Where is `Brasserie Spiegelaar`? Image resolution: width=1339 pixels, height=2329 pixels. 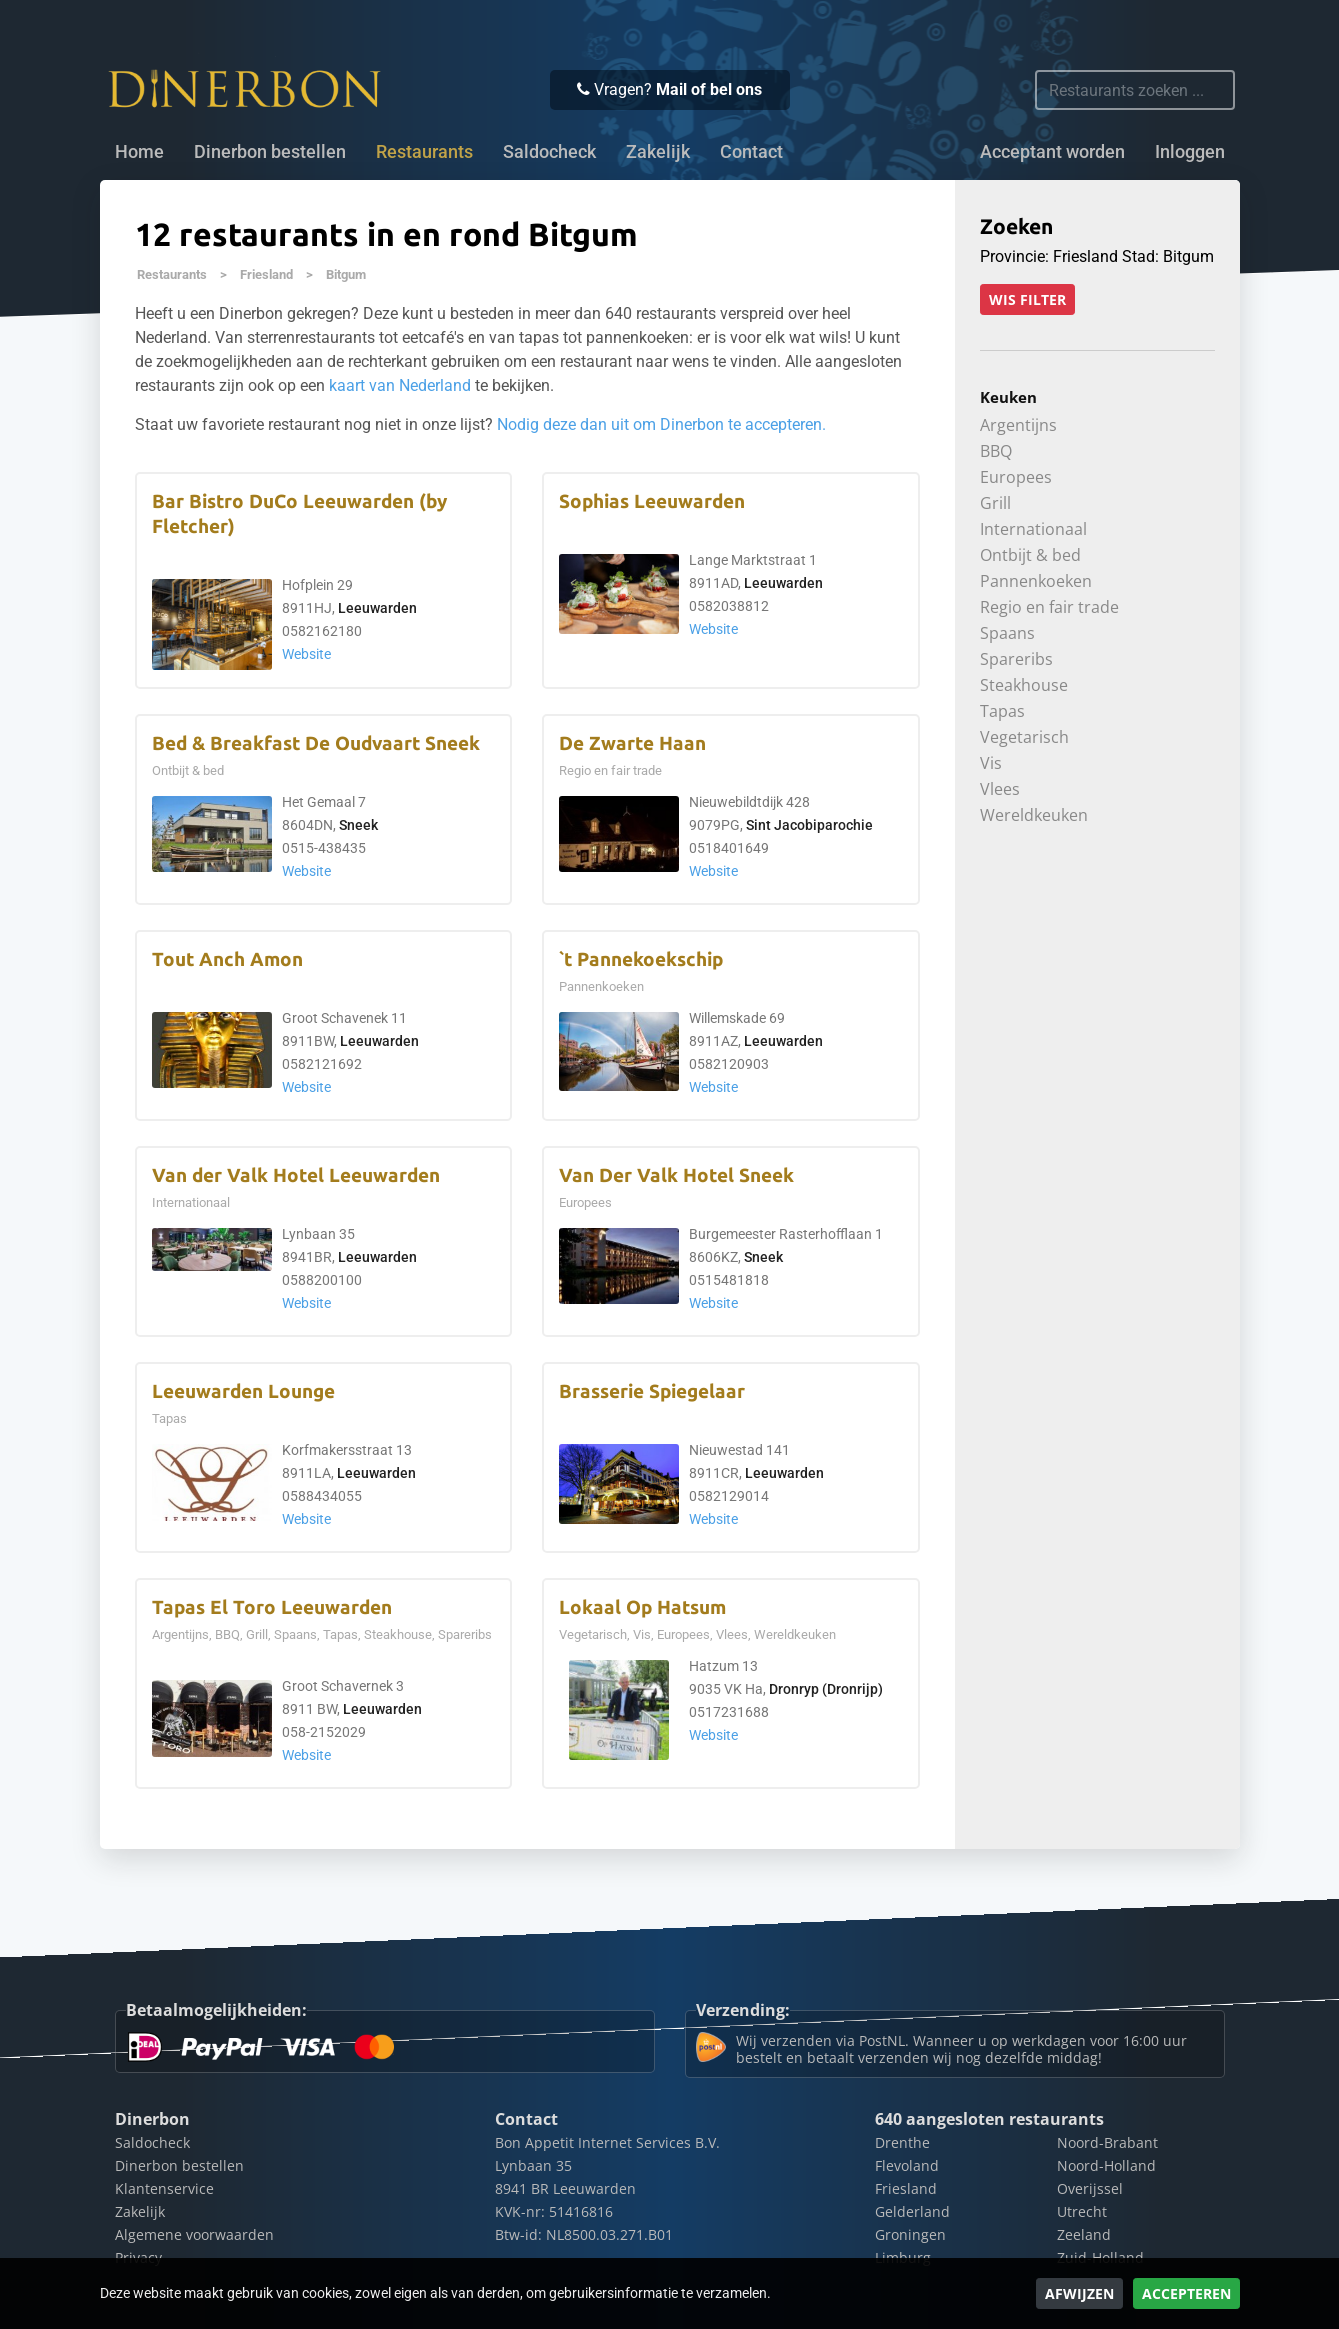
Brasserie Spiegelaar is located at coordinates (652, 1391).